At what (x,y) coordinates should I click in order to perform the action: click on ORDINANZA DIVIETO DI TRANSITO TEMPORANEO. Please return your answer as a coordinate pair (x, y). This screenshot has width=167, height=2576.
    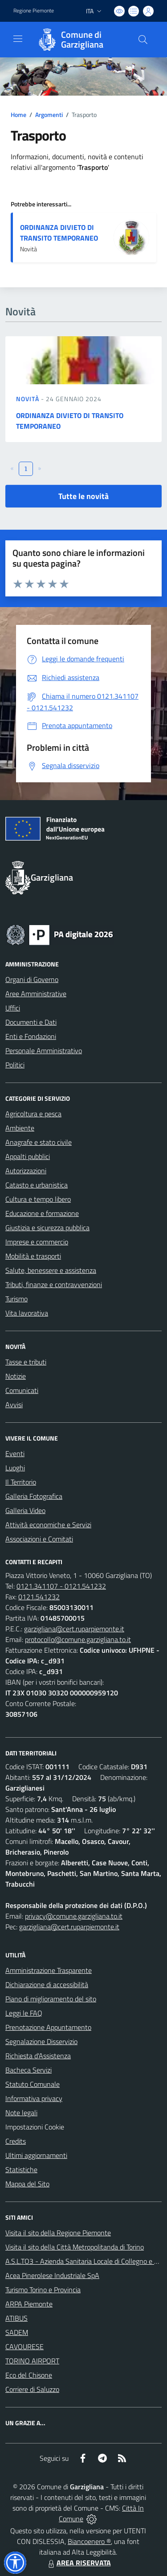
    Looking at the image, I should click on (59, 232).